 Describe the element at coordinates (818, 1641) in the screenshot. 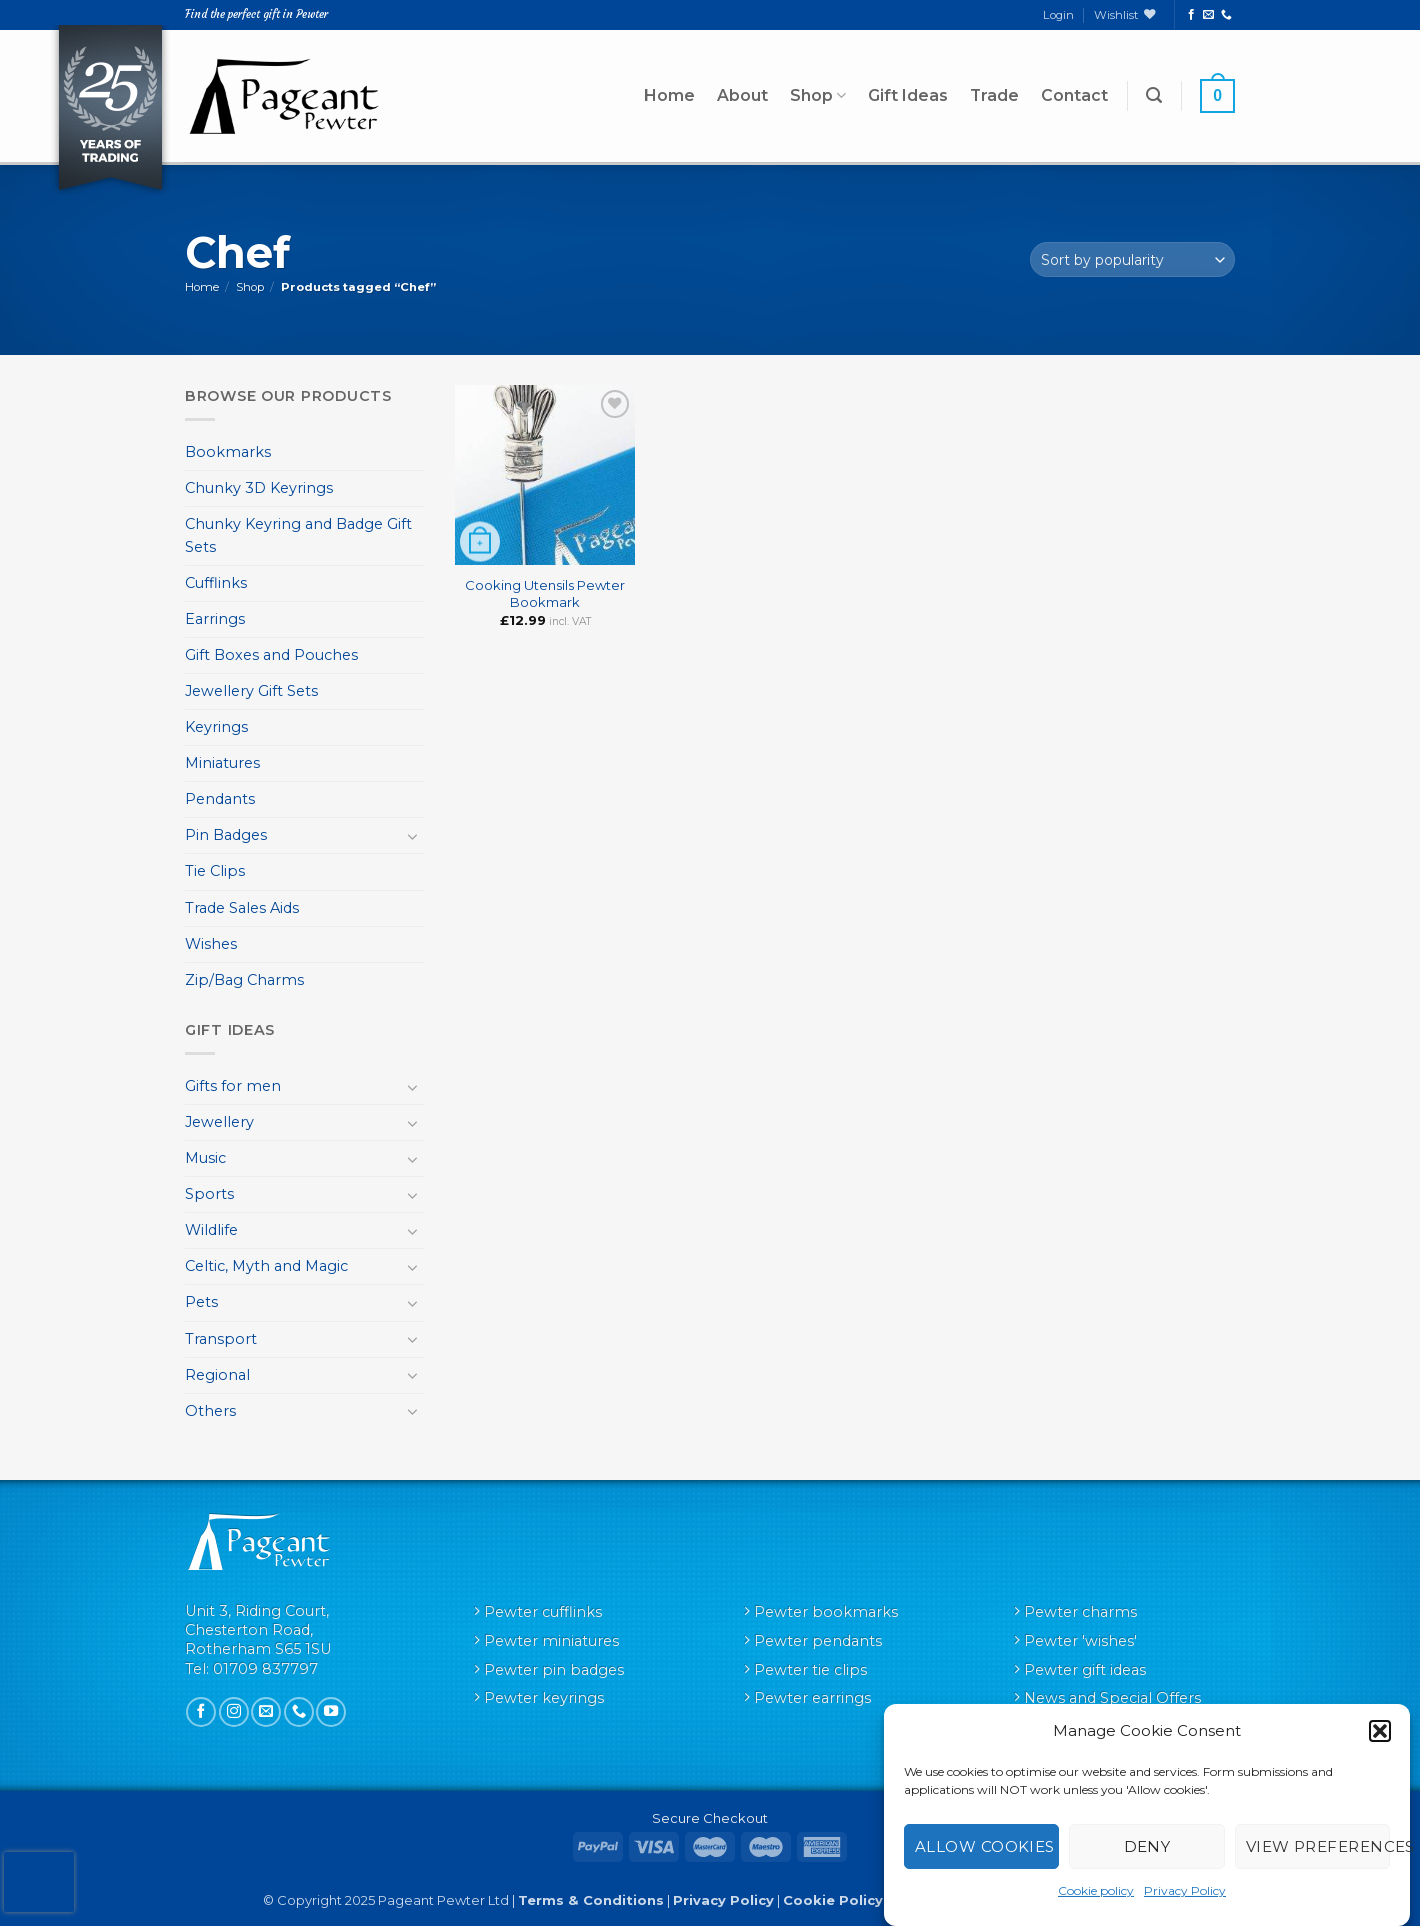

I see `Pewter pendants` at that location.